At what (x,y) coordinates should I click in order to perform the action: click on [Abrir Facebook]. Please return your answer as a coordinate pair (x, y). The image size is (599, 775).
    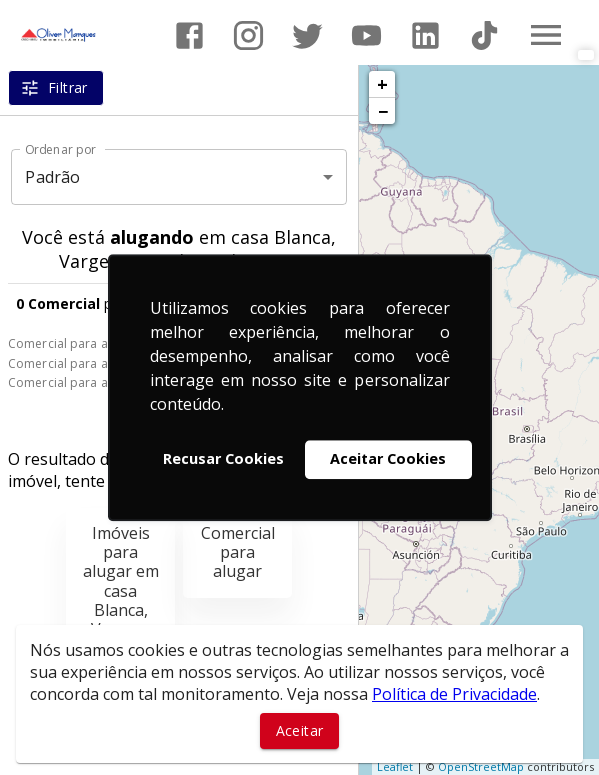
    Looking at the image, I should click on (189, 35).